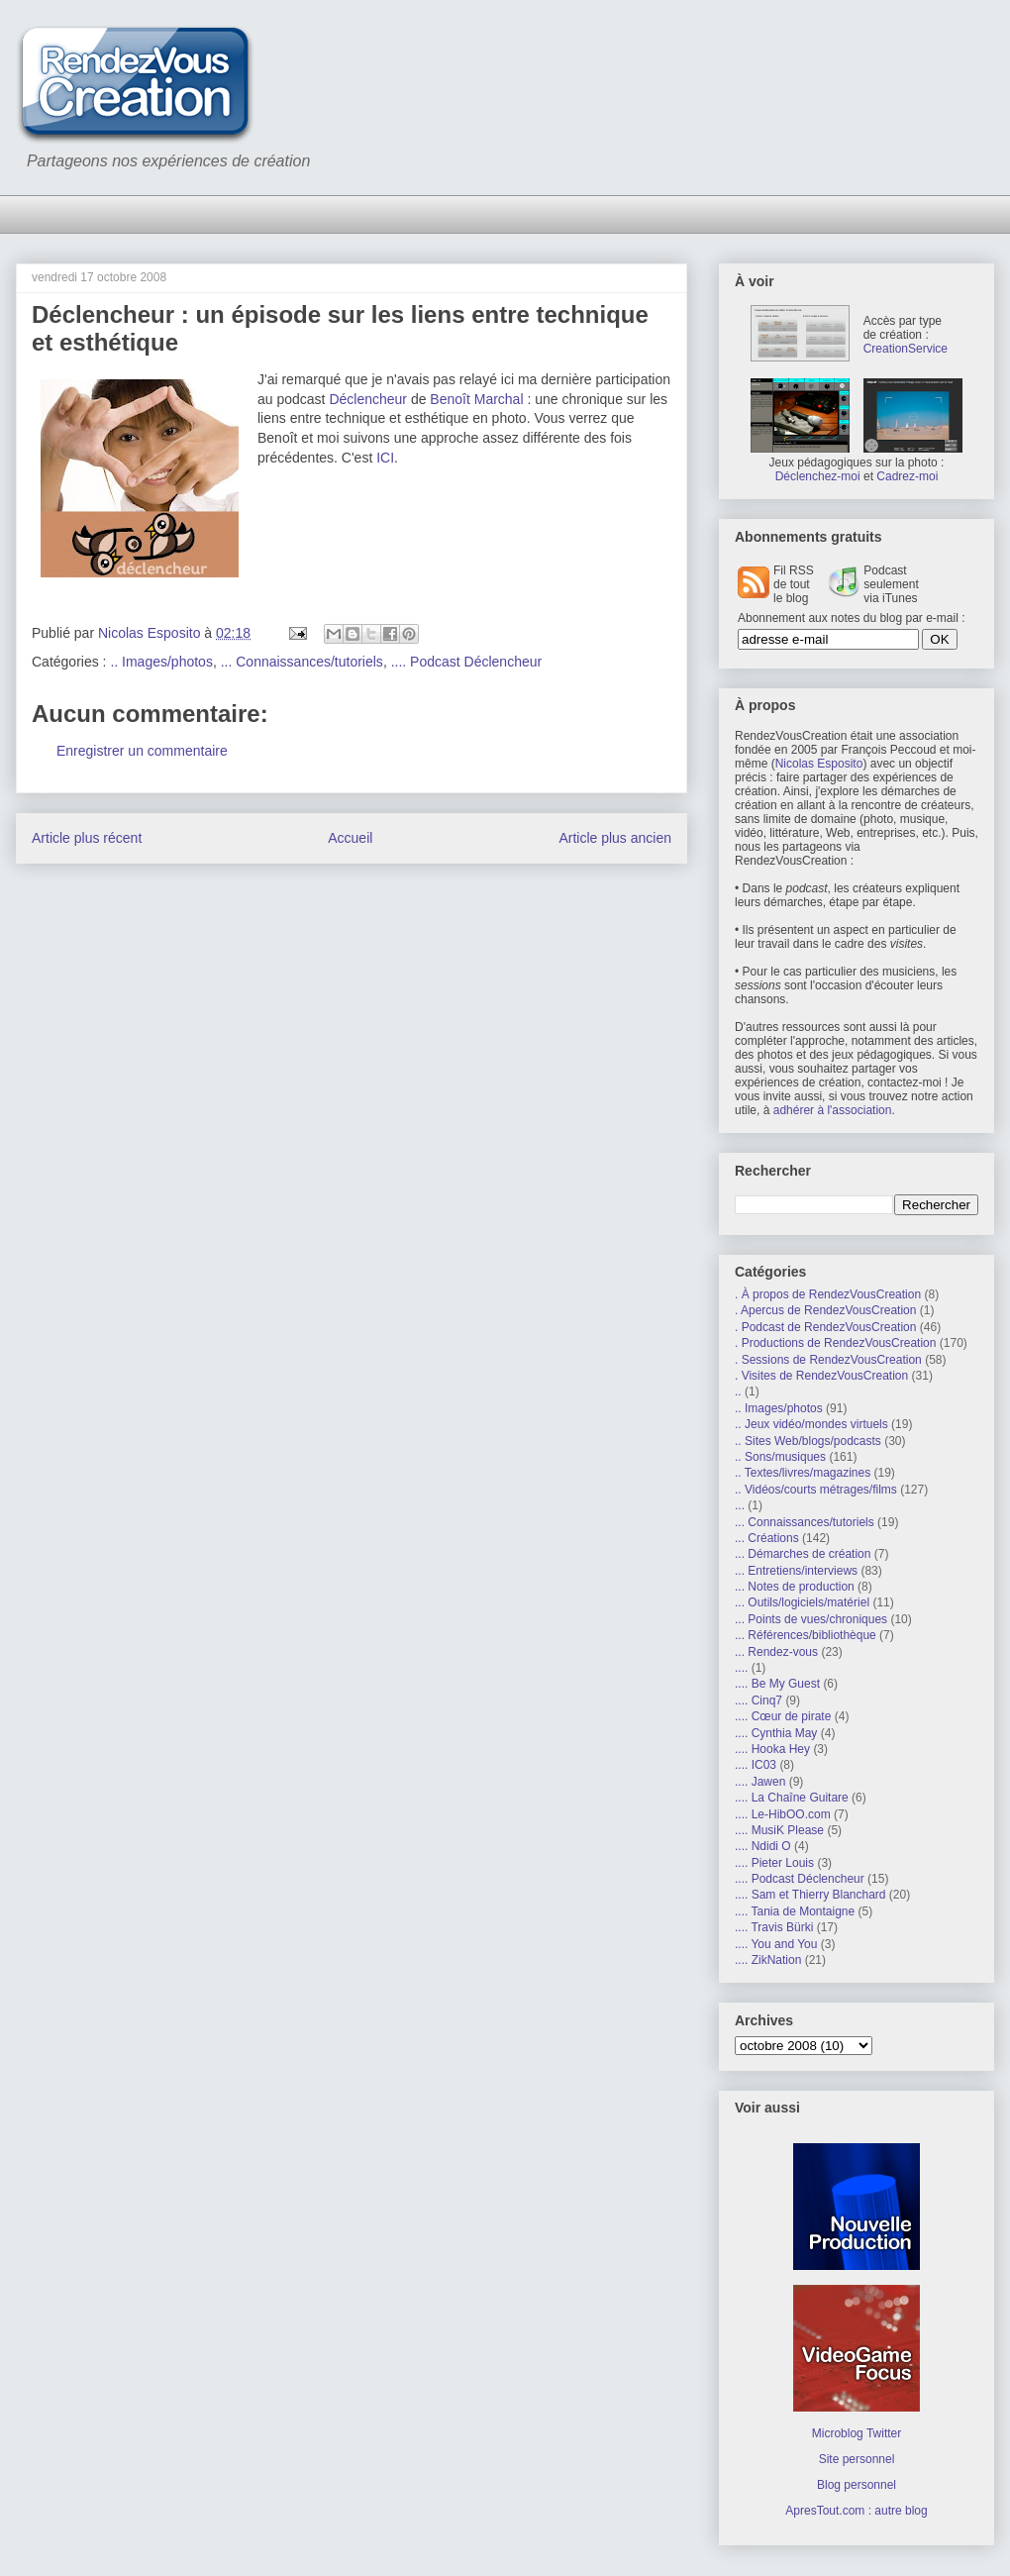 The width and height of the screenshot is (1010, 2576). I want to click on .... Tania de Montaigne, so click(795, 1911).